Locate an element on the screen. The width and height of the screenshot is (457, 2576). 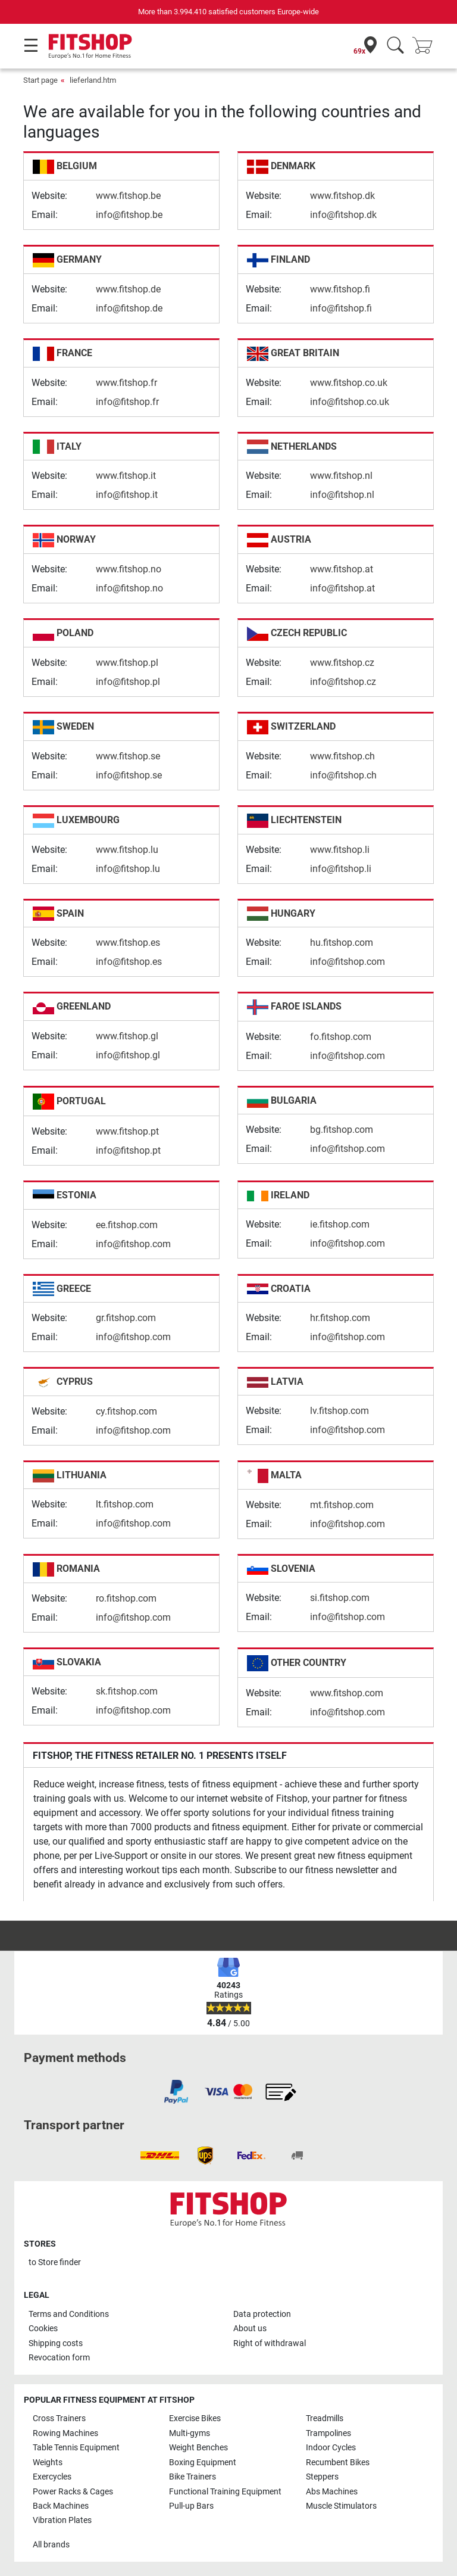
info@fitshop.fi is located at coordinates (341, 308).